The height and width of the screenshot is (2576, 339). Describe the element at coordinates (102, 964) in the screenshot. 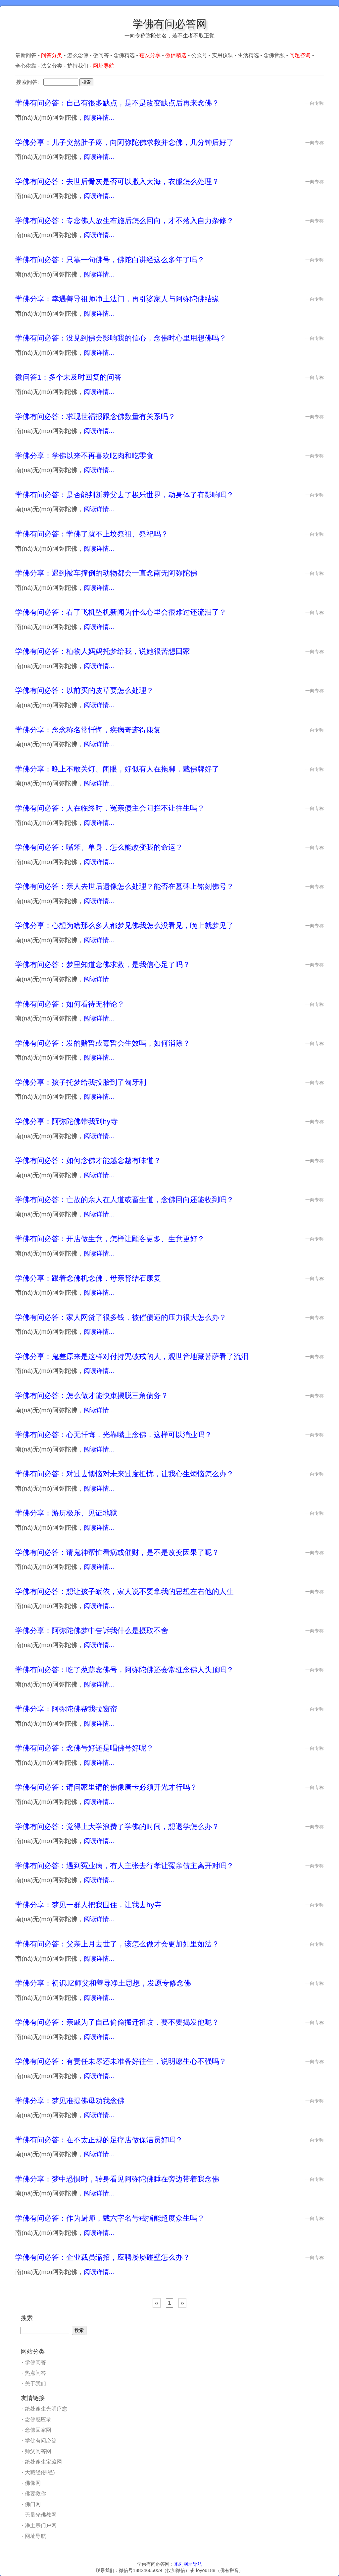

I see `学佛有问必答：梦里知道念佛求救，是我信心足了吗？` at that location.